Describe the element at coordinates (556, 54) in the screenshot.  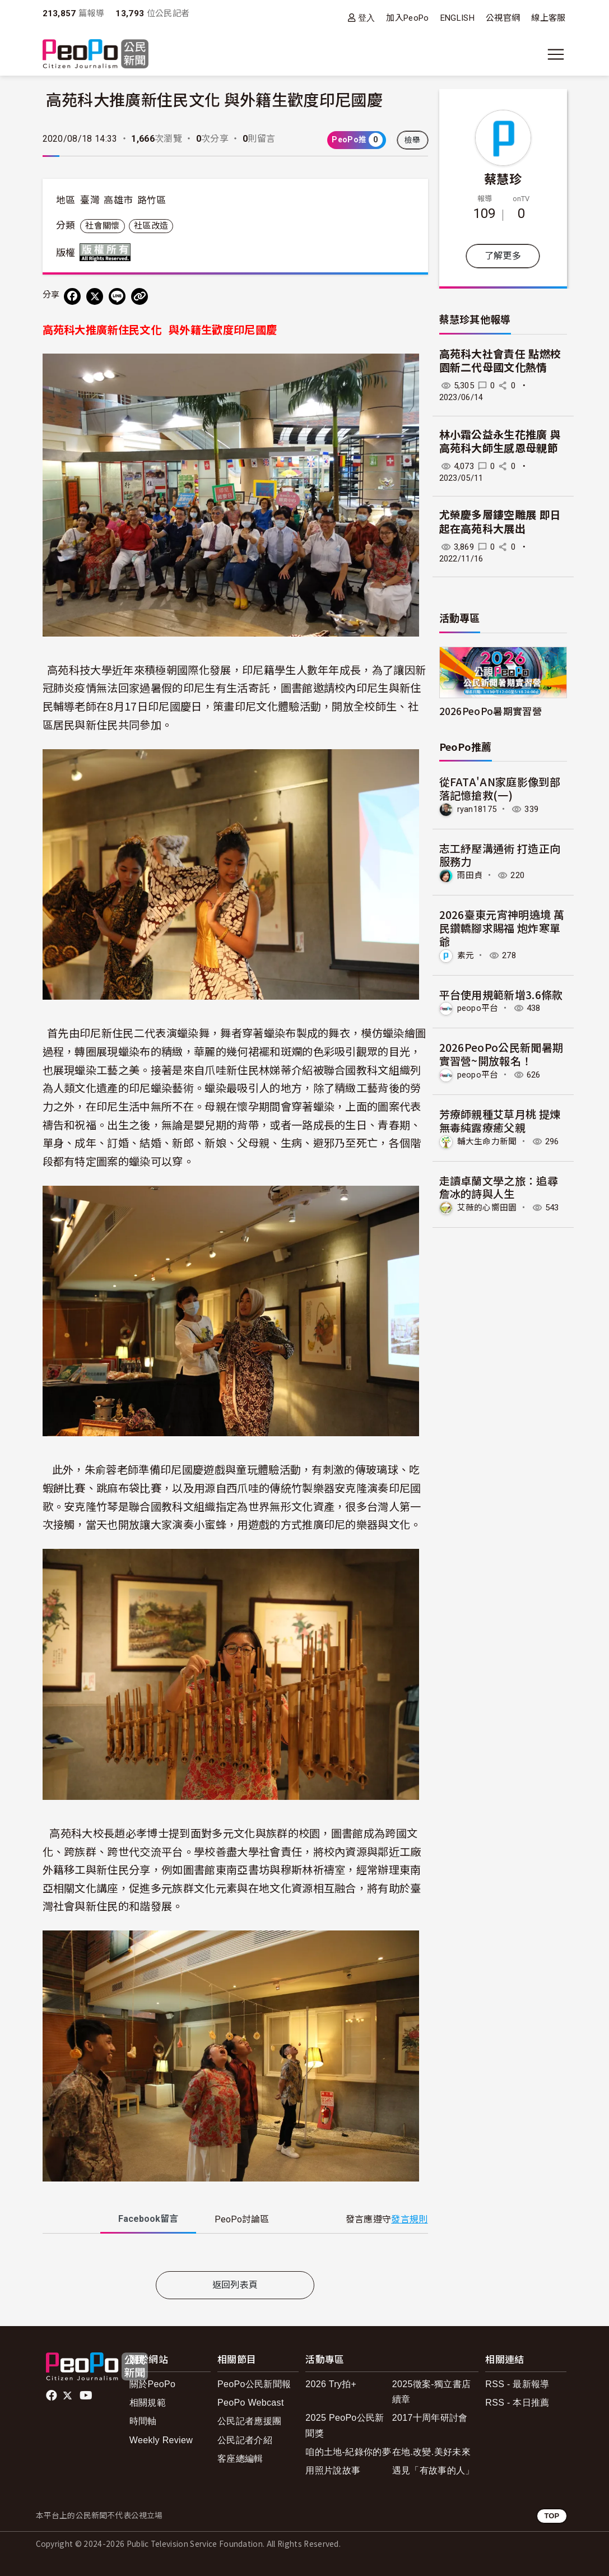
I see `[展開主選單]` at that location.